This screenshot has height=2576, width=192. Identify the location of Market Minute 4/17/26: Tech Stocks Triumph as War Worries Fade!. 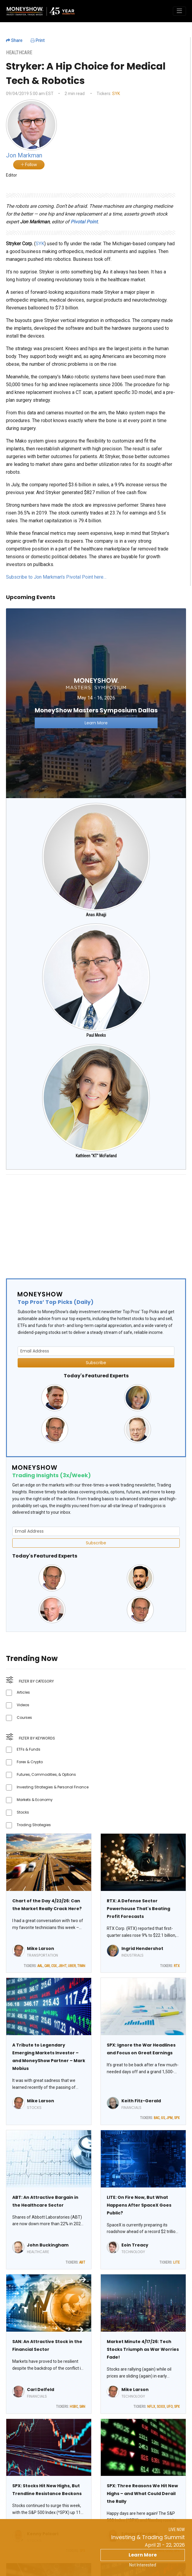
(143, 2349).